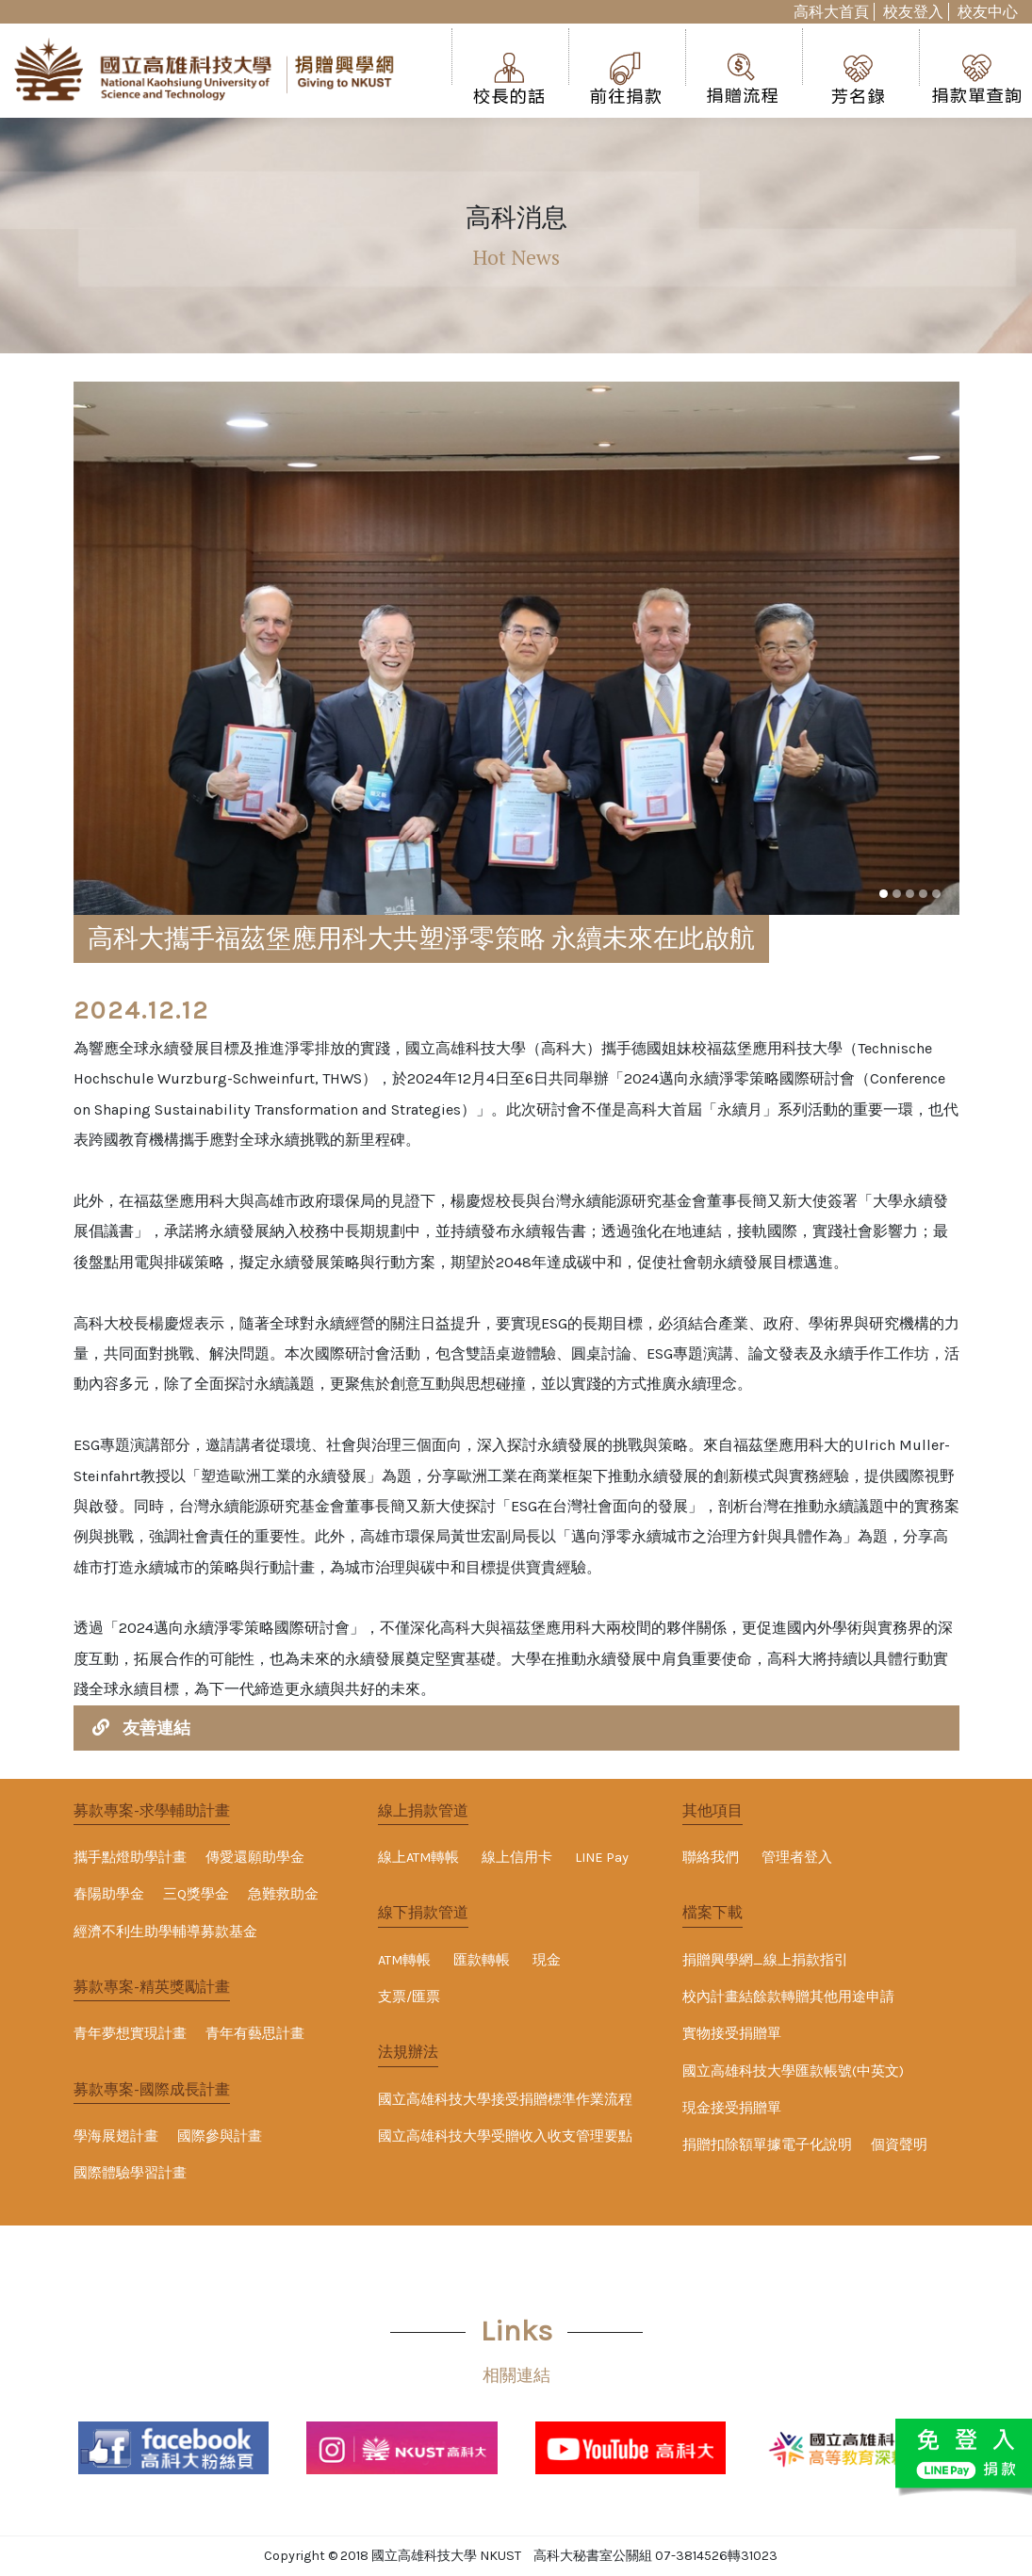 This screenshot has width=1032, height=2576. Describe the element at coordinates (505, 2100) in the screenshot. I see `國立高雄科技大學接受捐贈標準作業流程` at that location.